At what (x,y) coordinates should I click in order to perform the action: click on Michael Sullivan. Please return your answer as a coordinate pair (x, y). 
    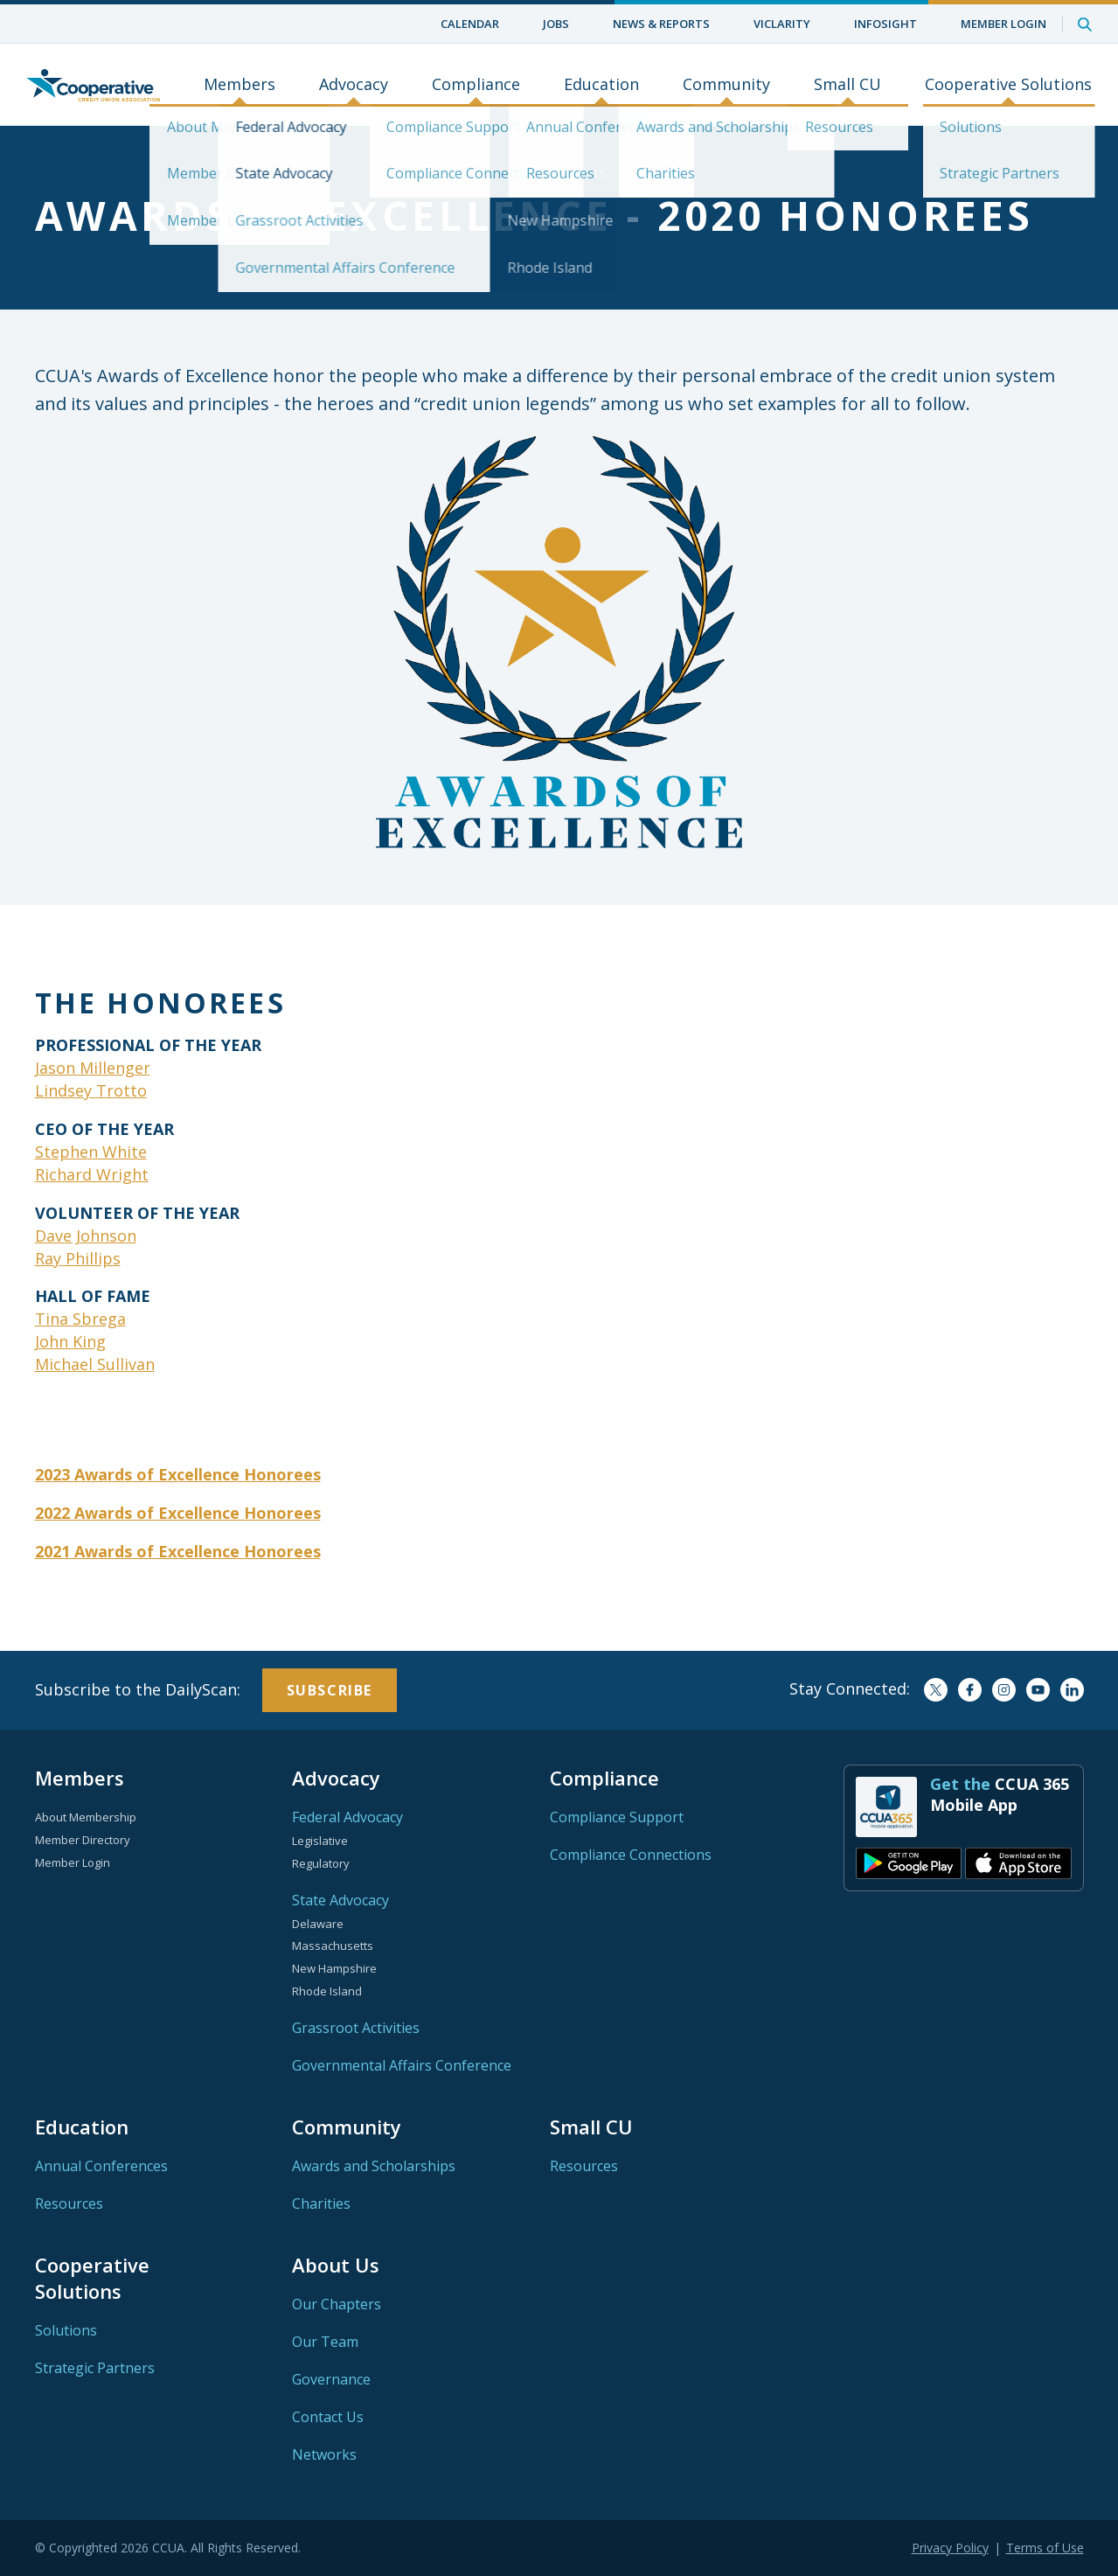
    Looking at the image, I should click on (95, 1364).